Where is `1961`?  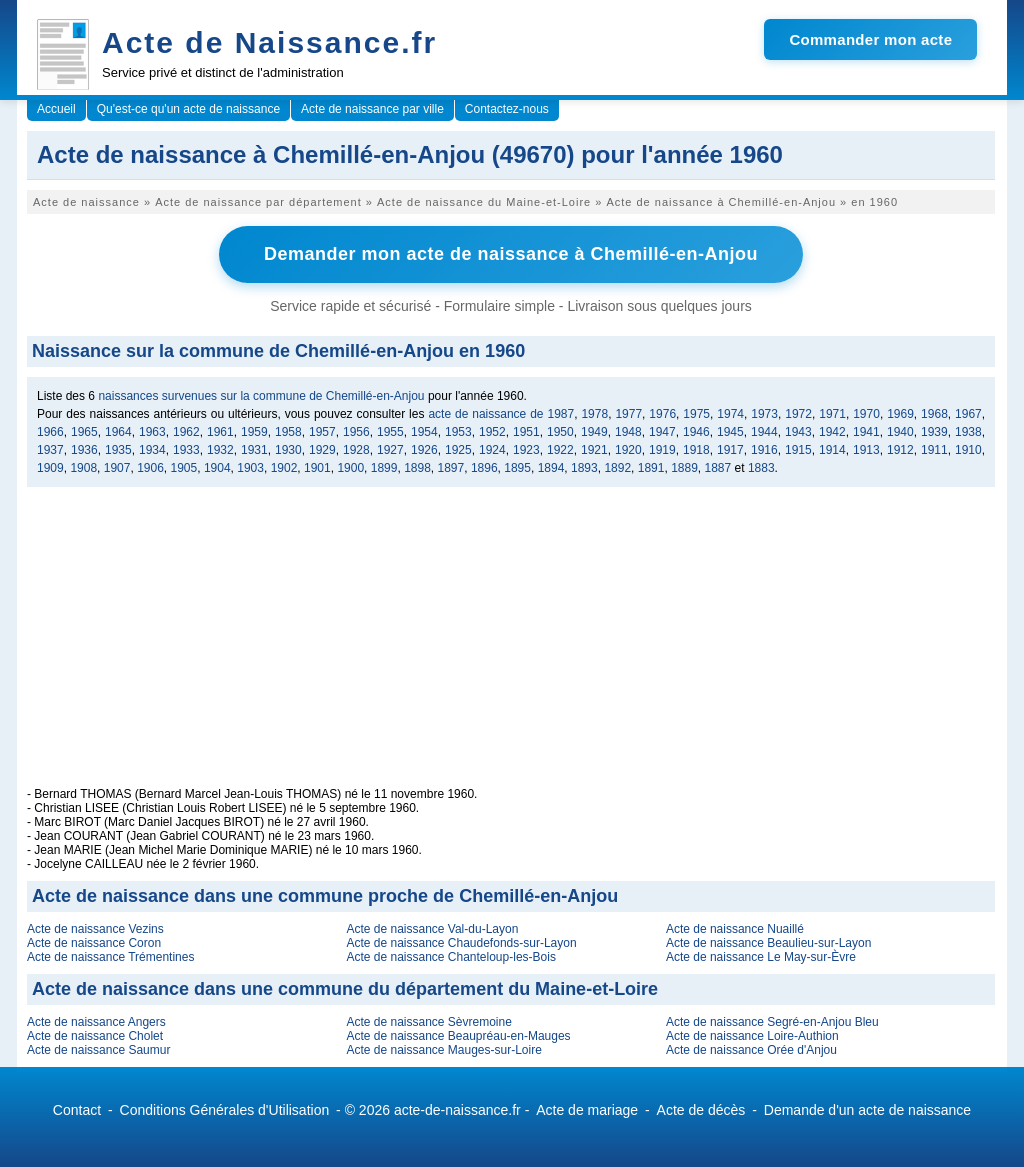
1961 is located at coordinates (220, 432).